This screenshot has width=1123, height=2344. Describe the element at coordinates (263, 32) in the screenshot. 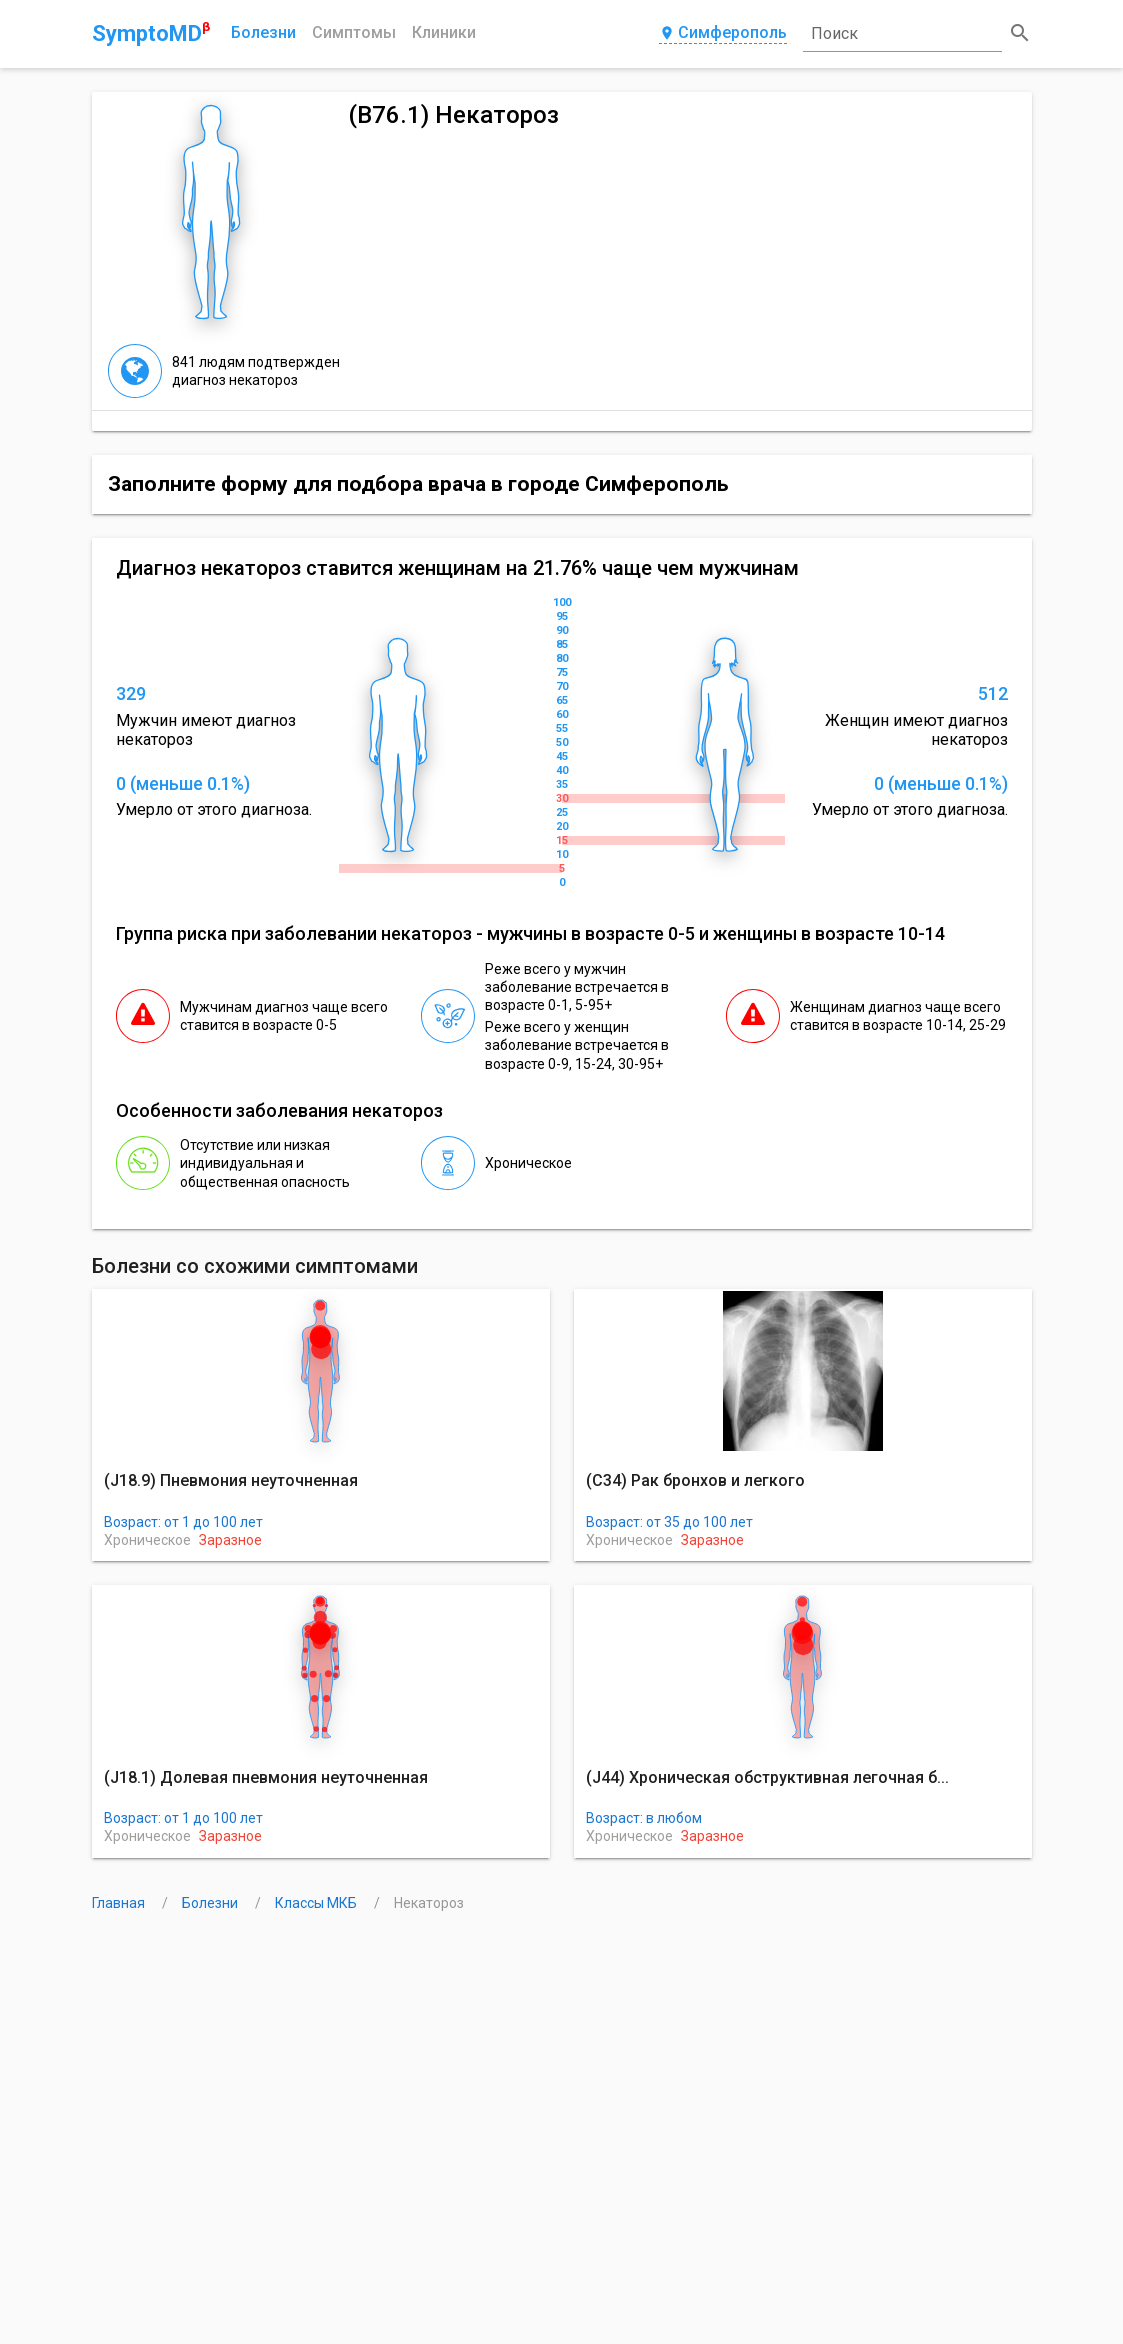

I see `Болезни` at that location.